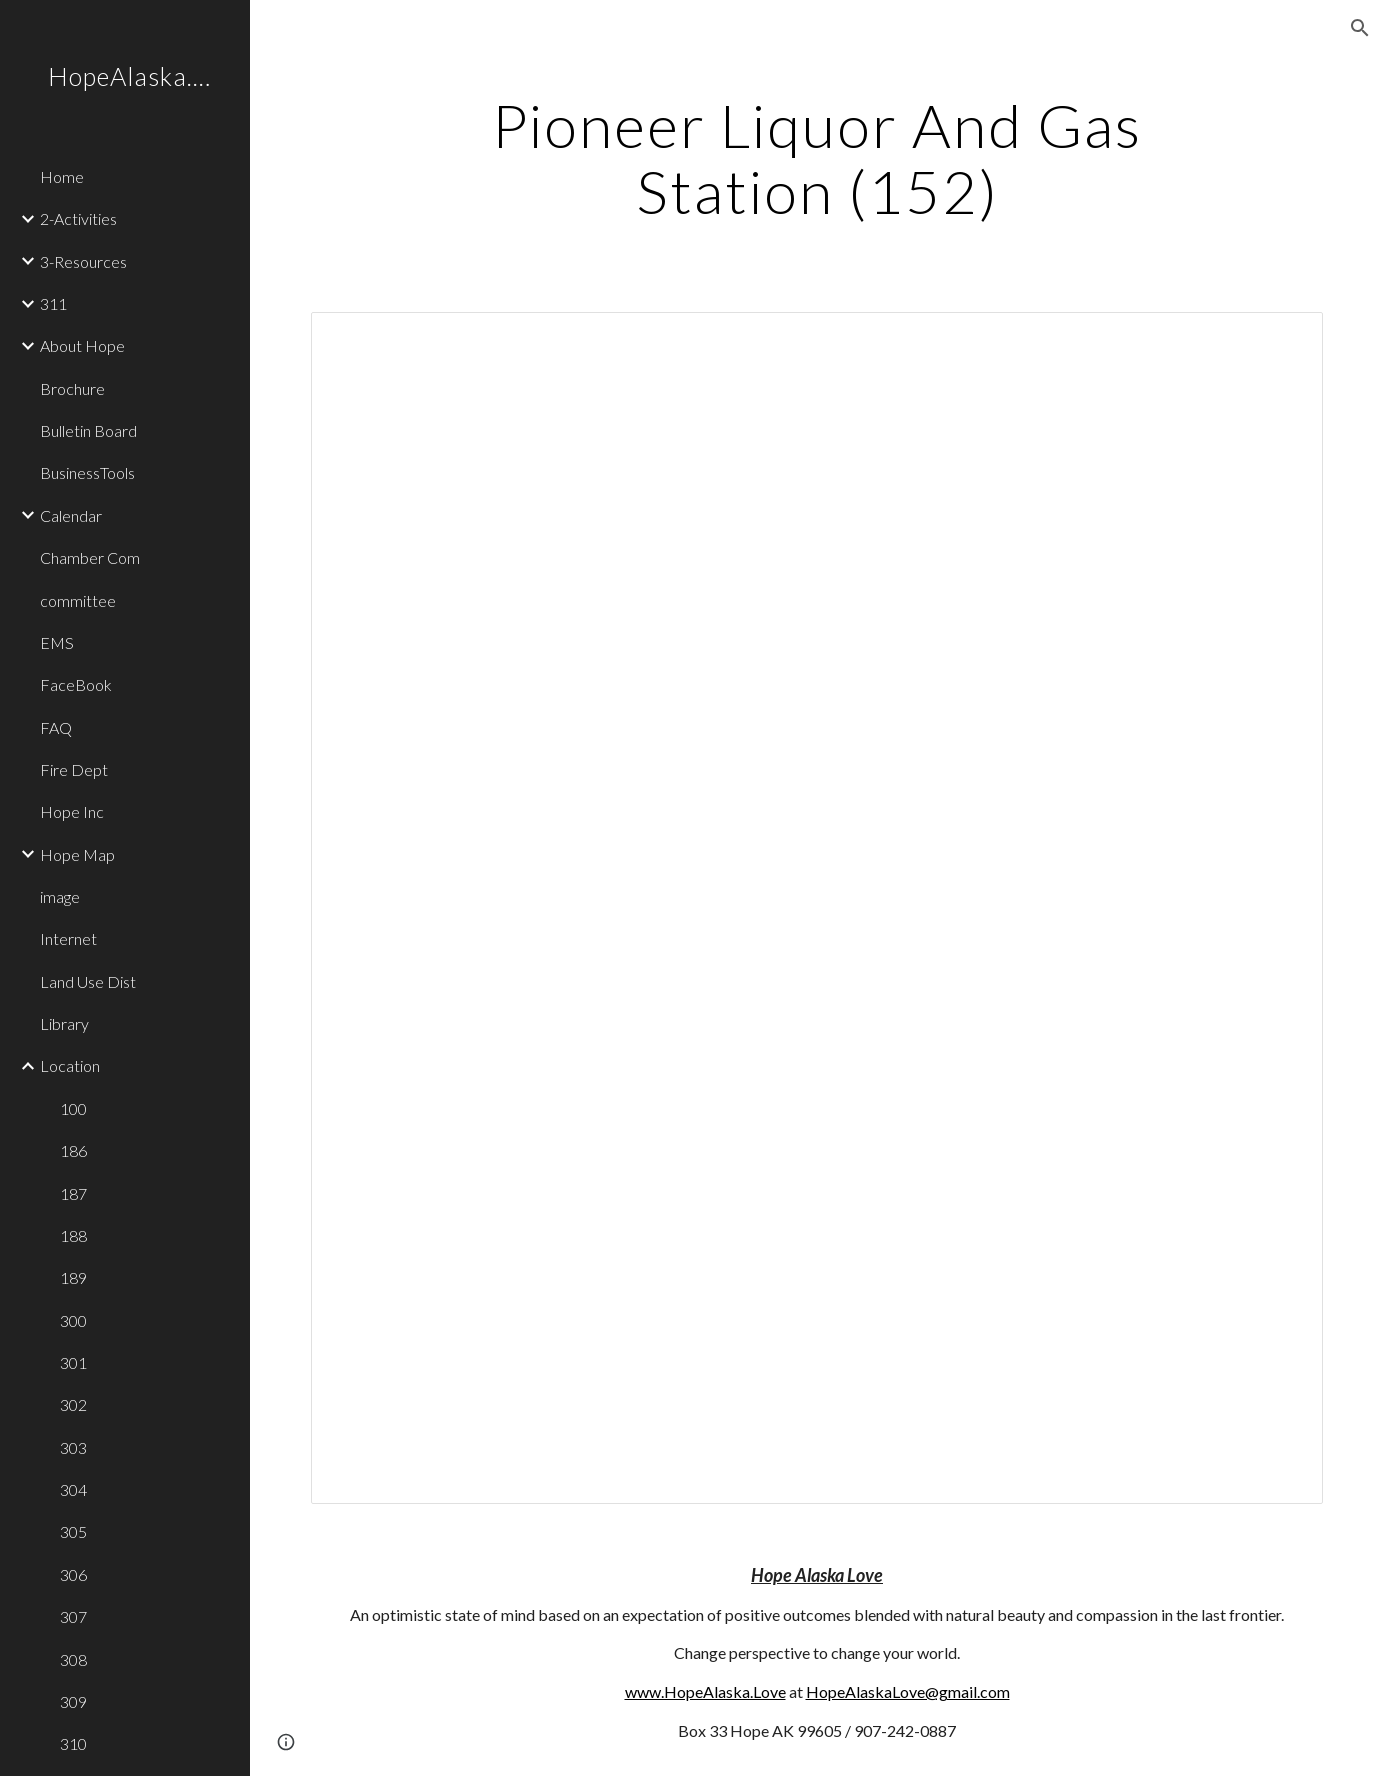  I want to click on Fire Dept [link], so click(74, 769).